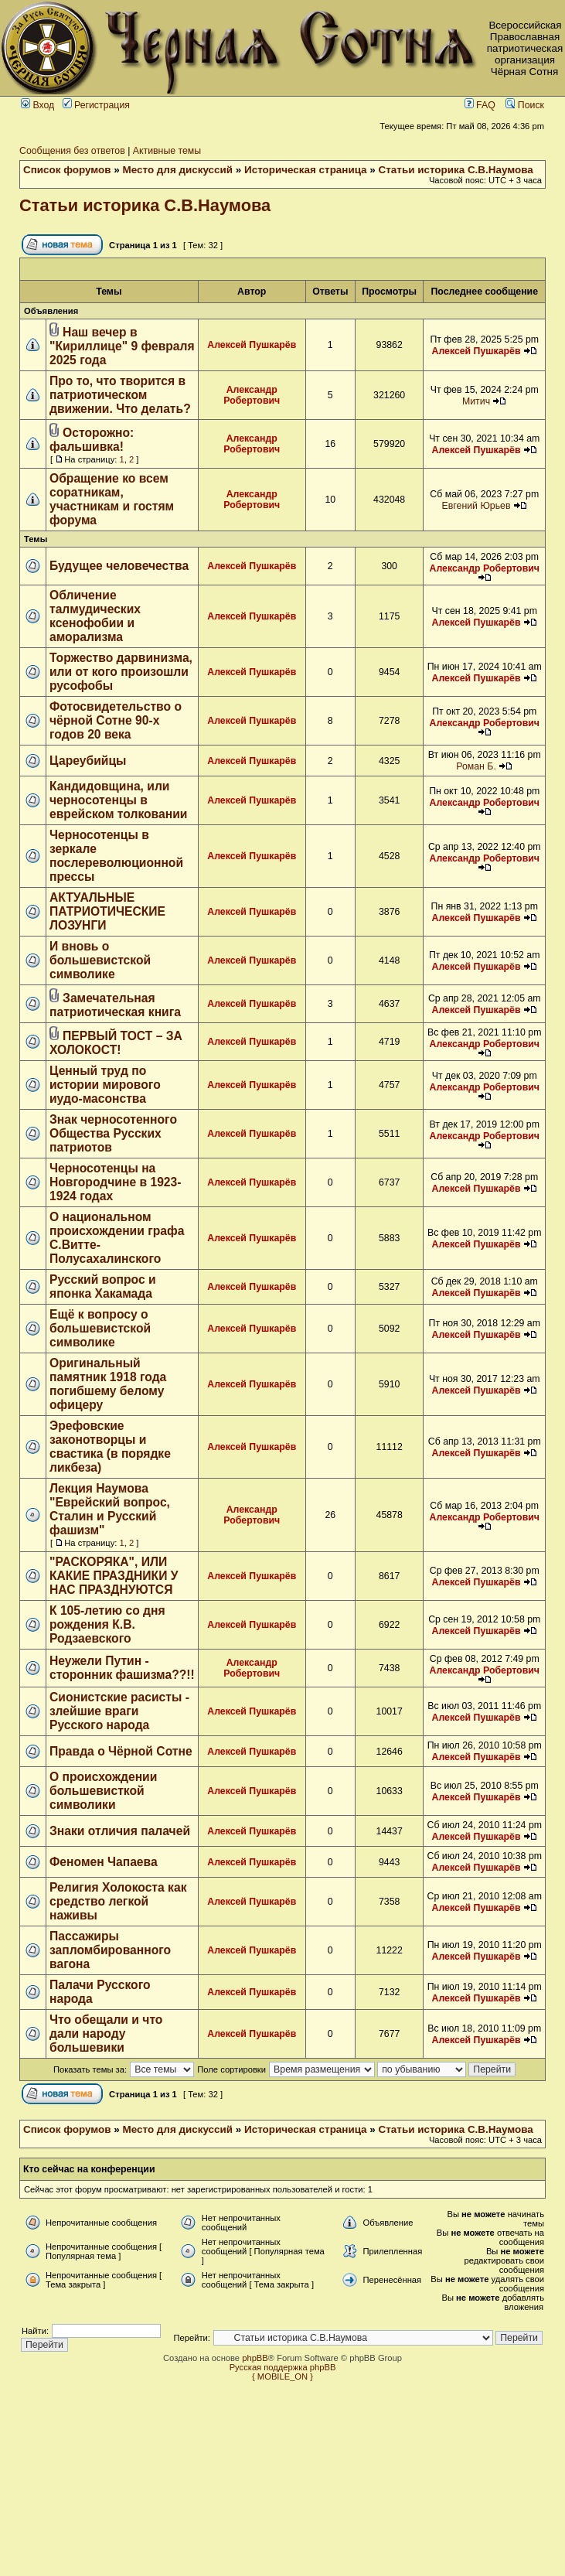 The height and width of the screenshot is (2576, 565). What do you see at coordinates (96, 105) in the screenshot?
I see `Регистрация` at bounding box center [96, 105].